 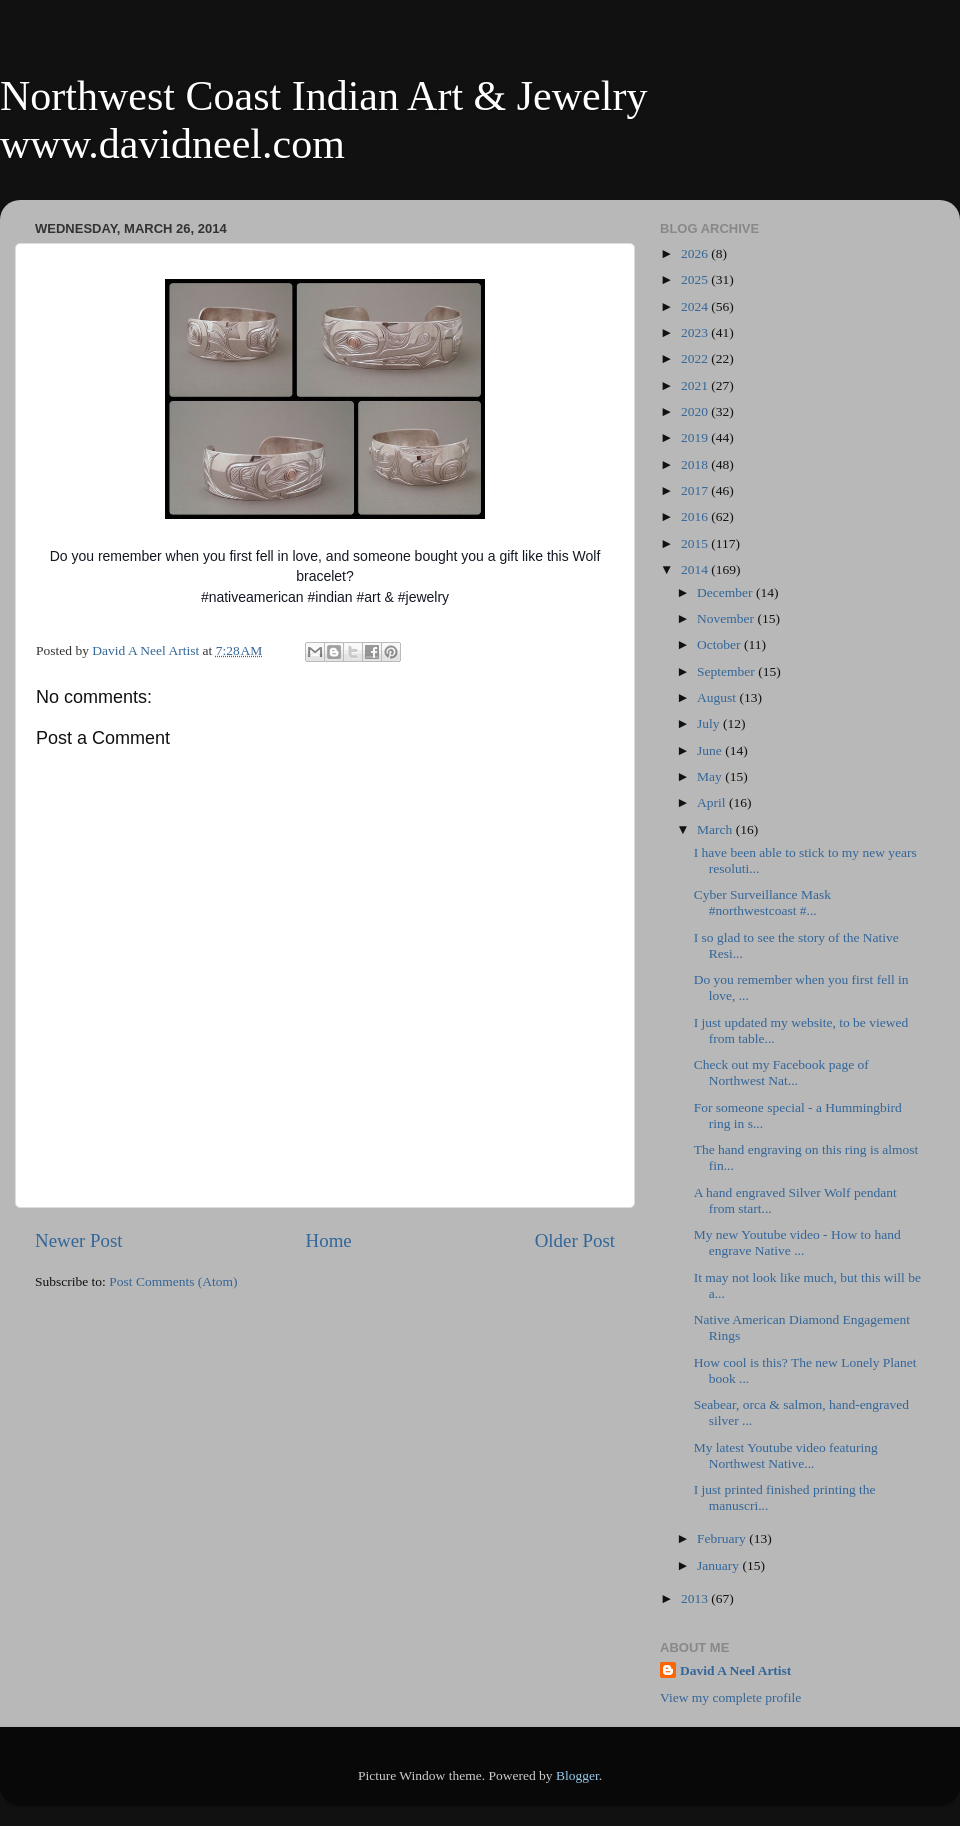 I want to click on August, so click(x=718, y=697).